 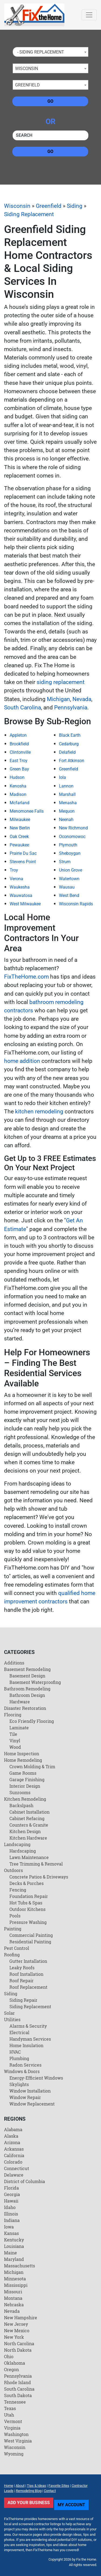 I want to click on Colorado, so click(x=13, y=2162).